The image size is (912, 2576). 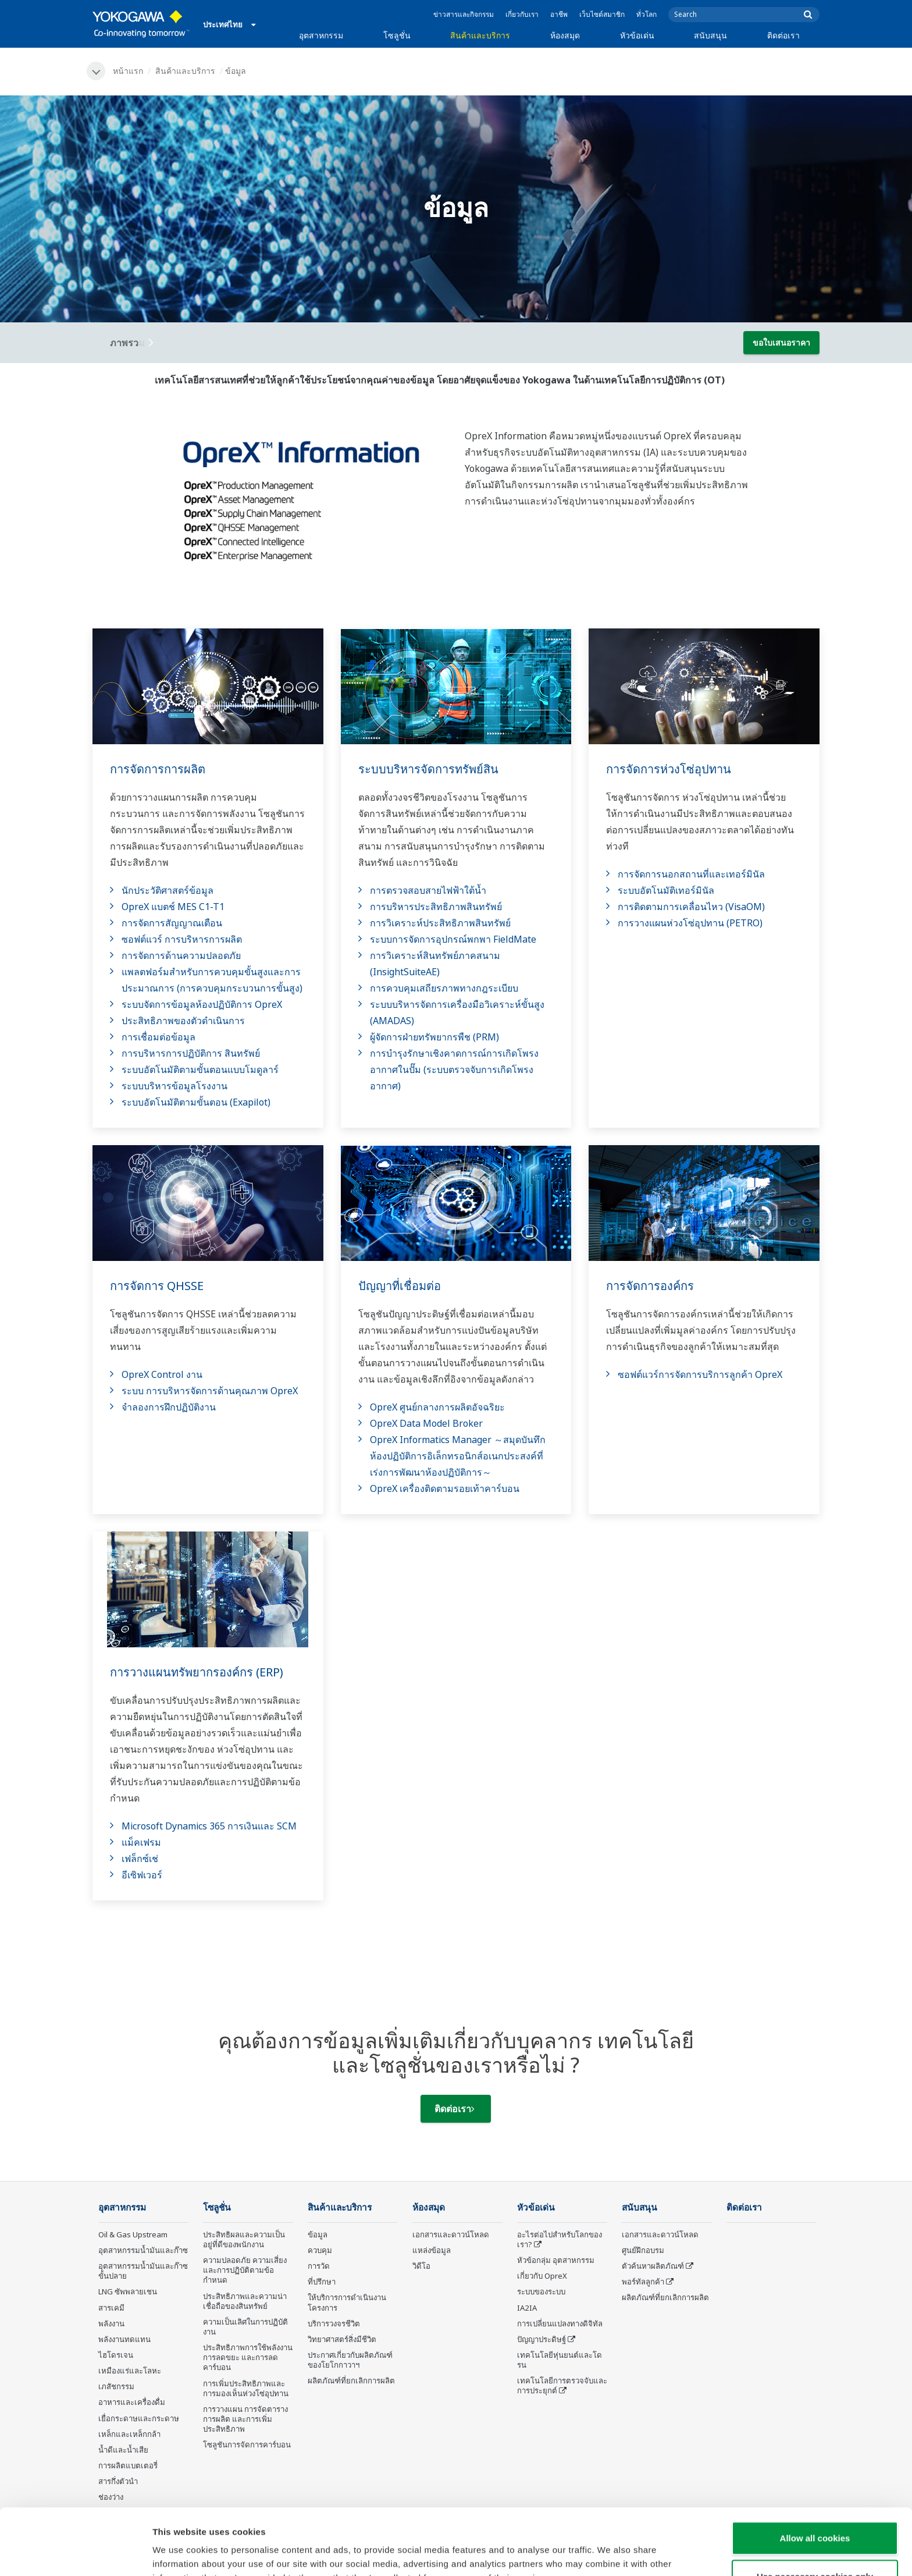 What do you see at coordinates (244, 2239) in the screenshot?
I see `ประสิทธิผลและความเป็นอยู่ที่ดีของพนักงาน` at bounding box center [244, 2239].